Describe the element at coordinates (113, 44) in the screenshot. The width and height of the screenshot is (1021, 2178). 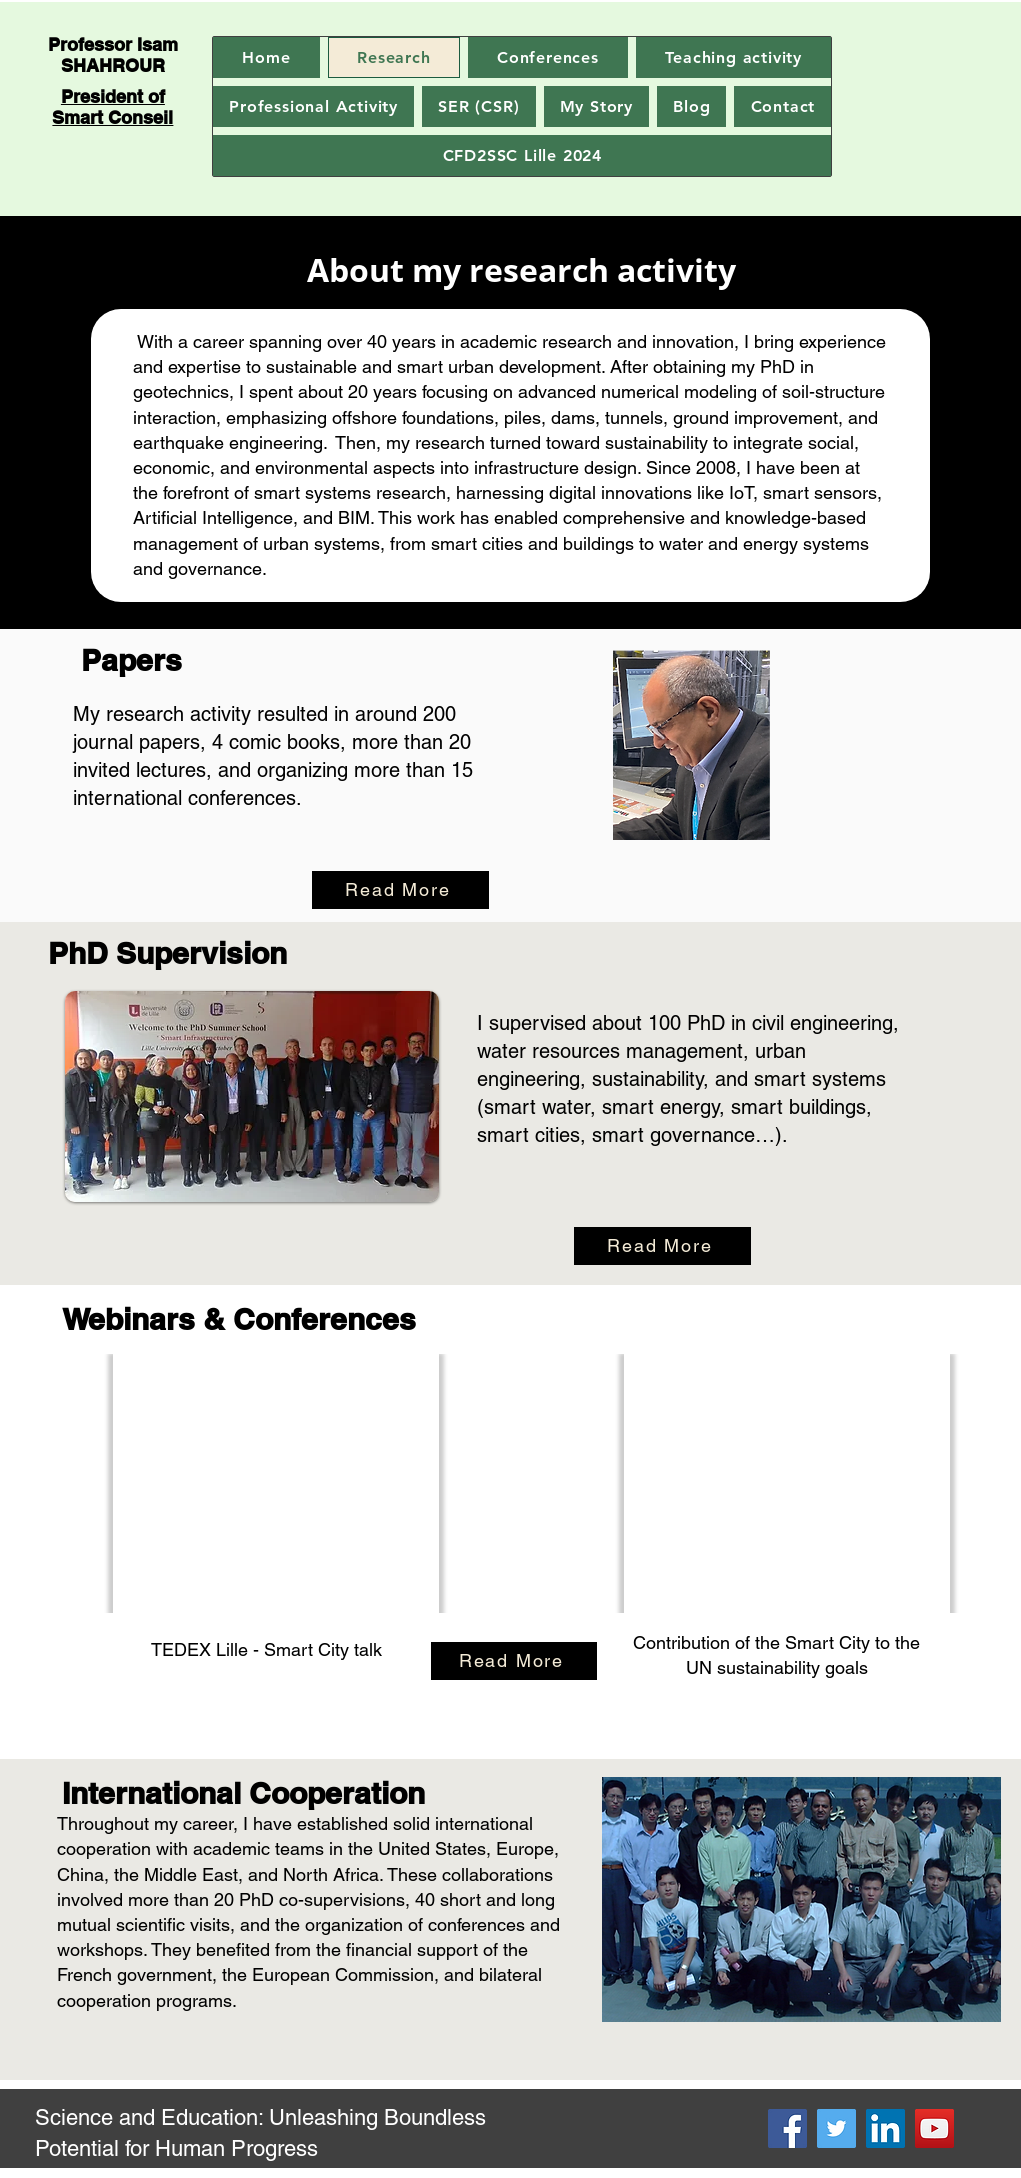
I see `Professor Isam` at that location.